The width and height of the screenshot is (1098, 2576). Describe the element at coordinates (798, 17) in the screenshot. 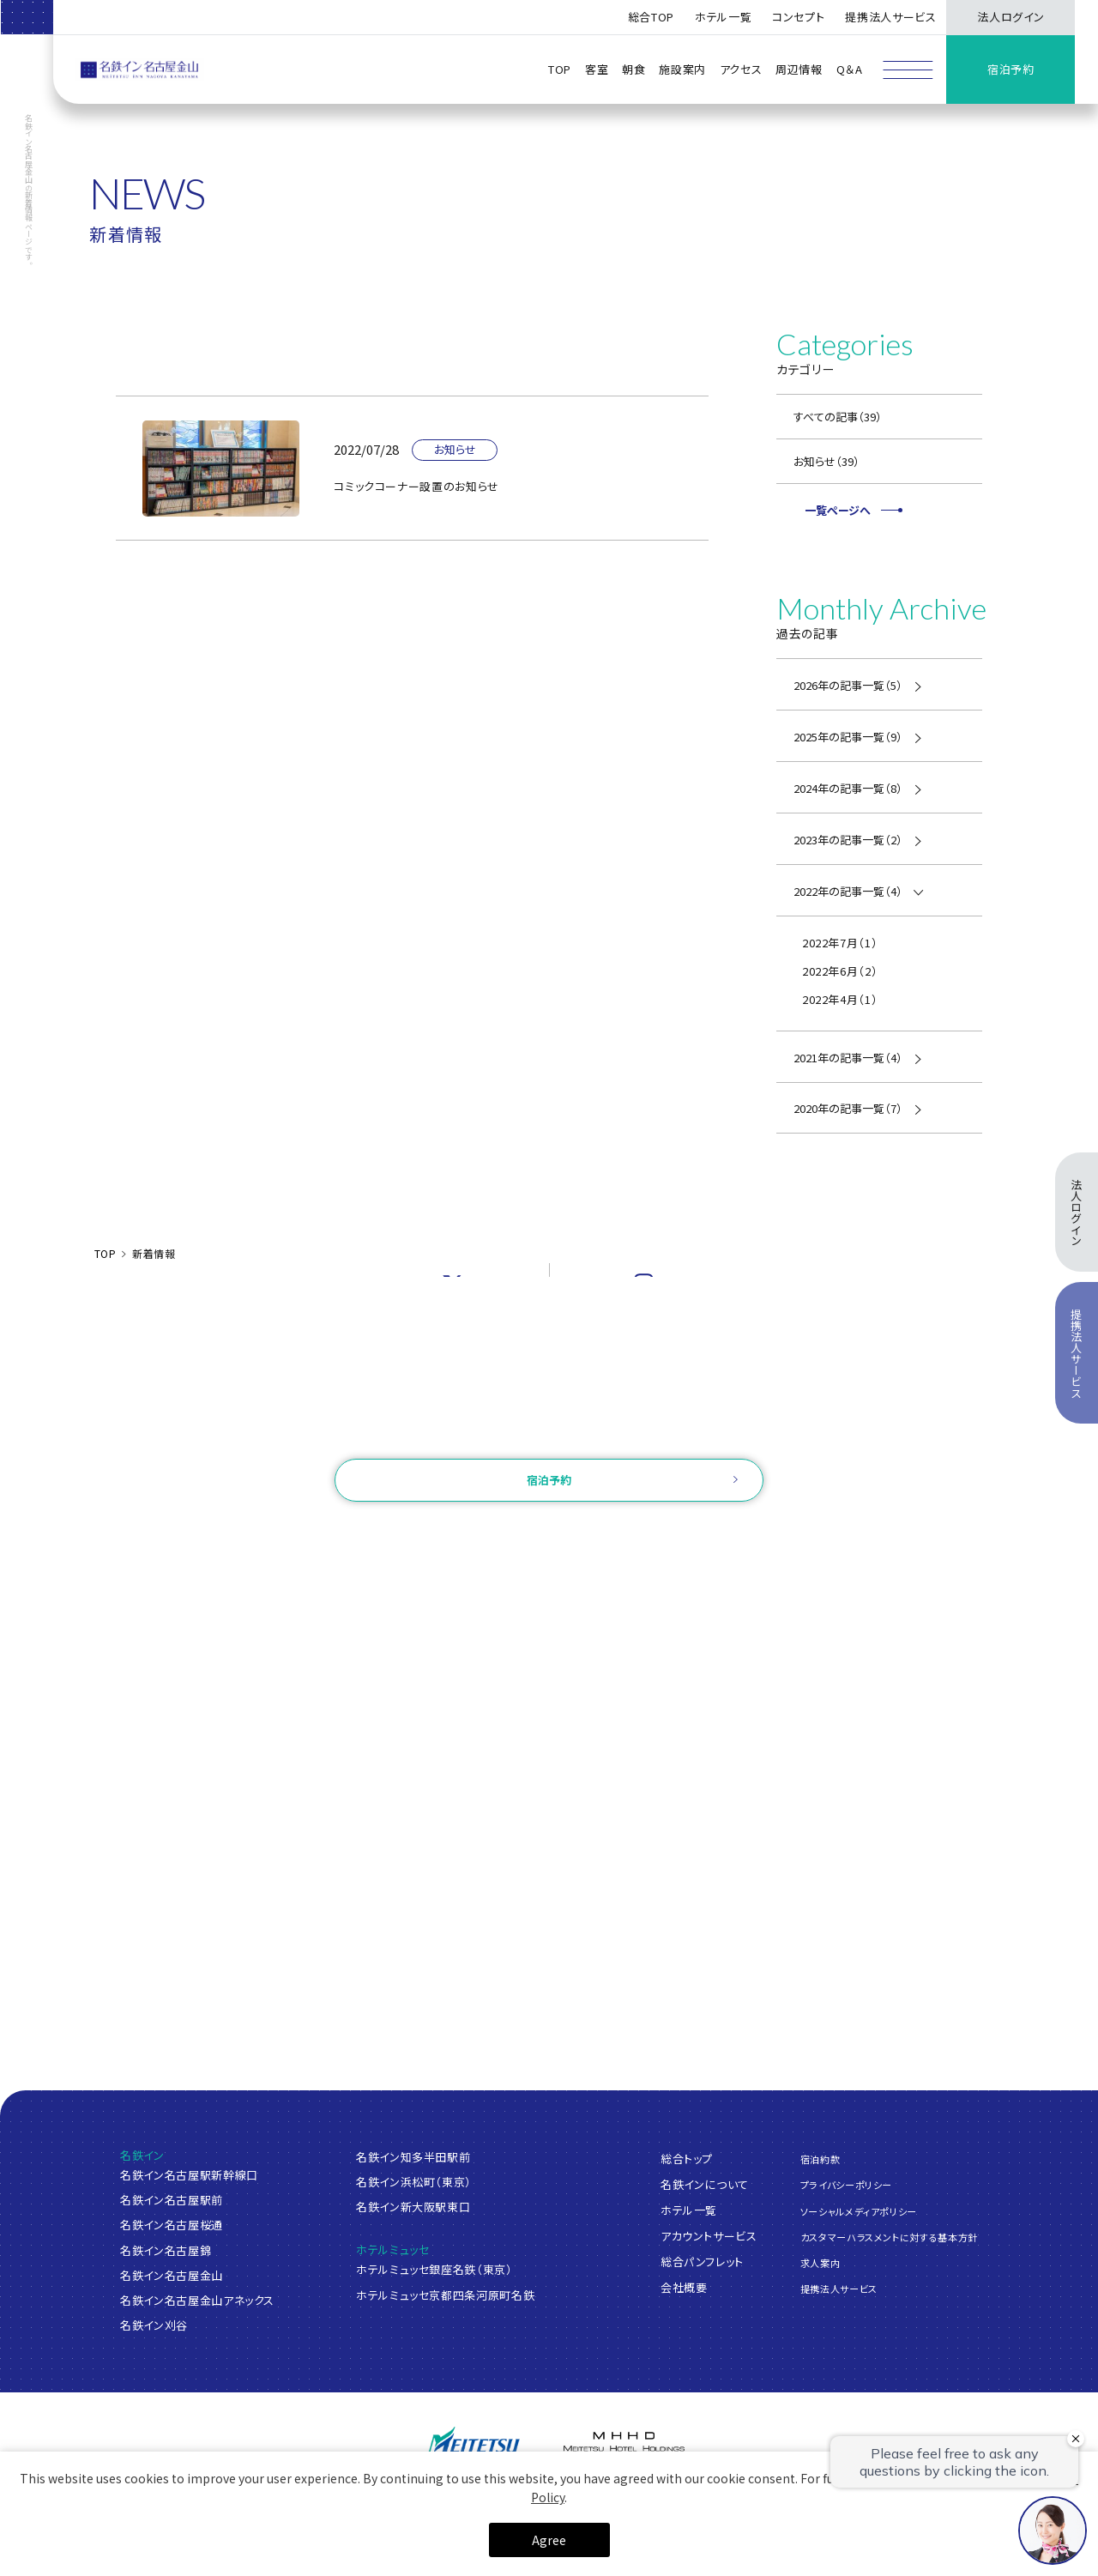

I see `コンセプト` at that location.